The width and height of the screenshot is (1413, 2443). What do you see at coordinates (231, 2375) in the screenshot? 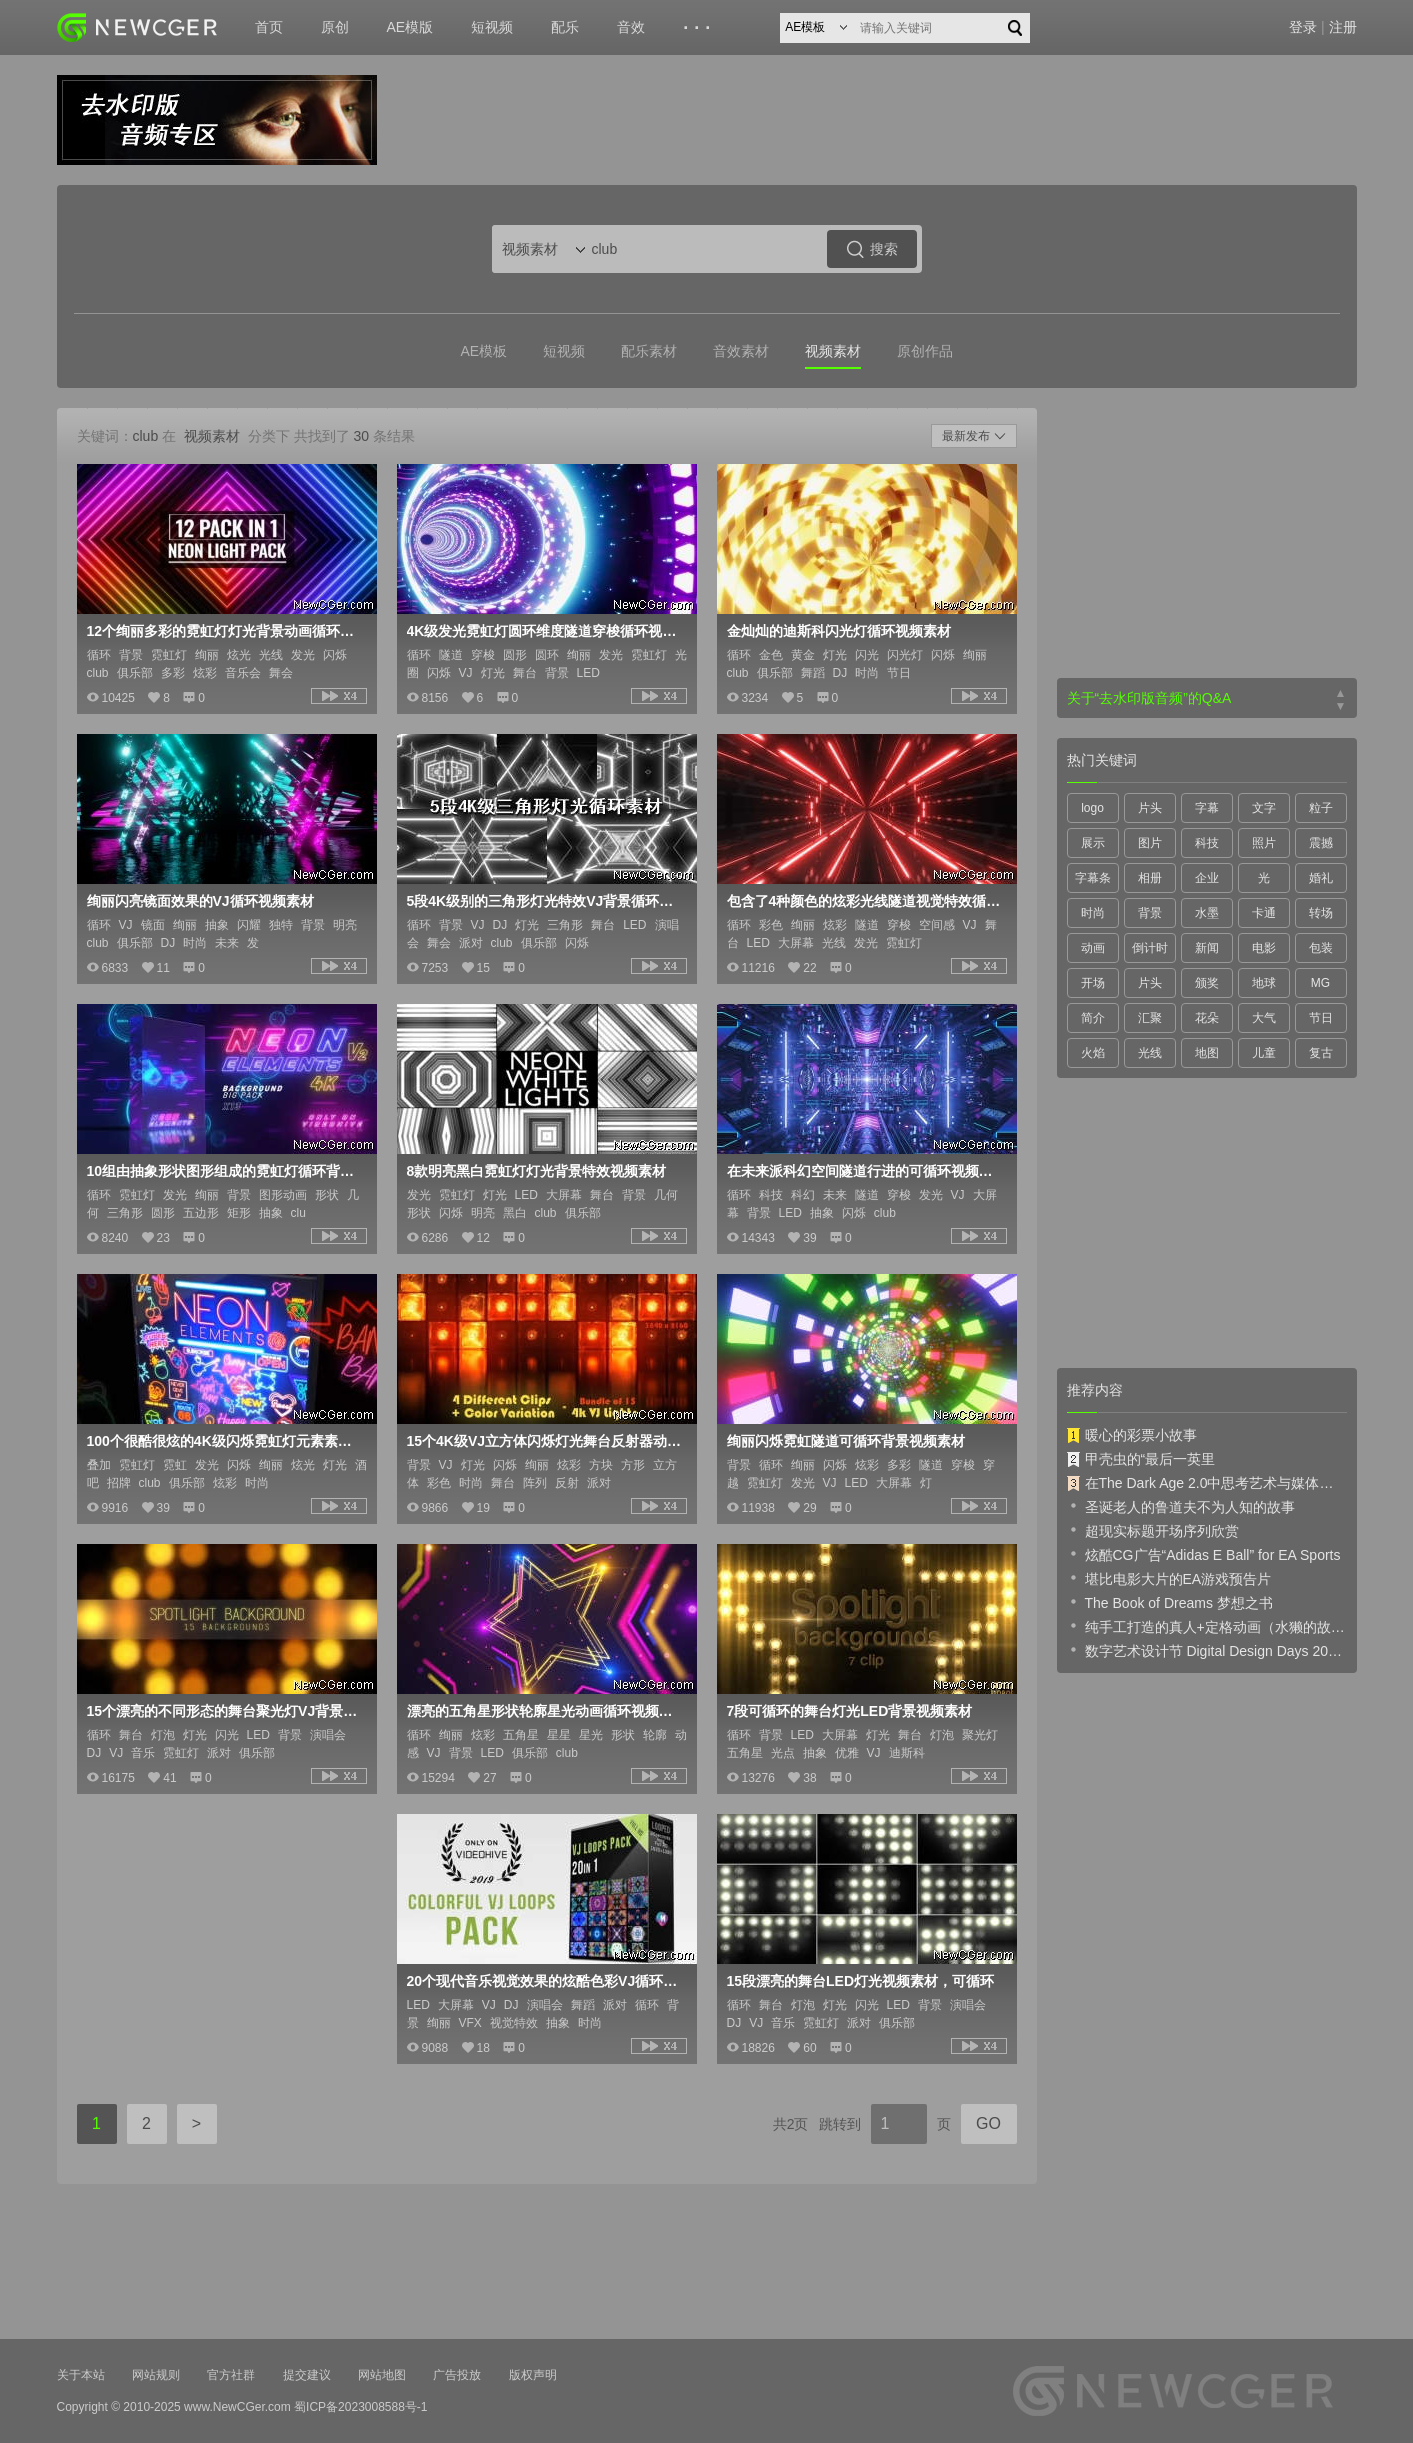
I see `官方社群` at bounding box center [231, 2375].